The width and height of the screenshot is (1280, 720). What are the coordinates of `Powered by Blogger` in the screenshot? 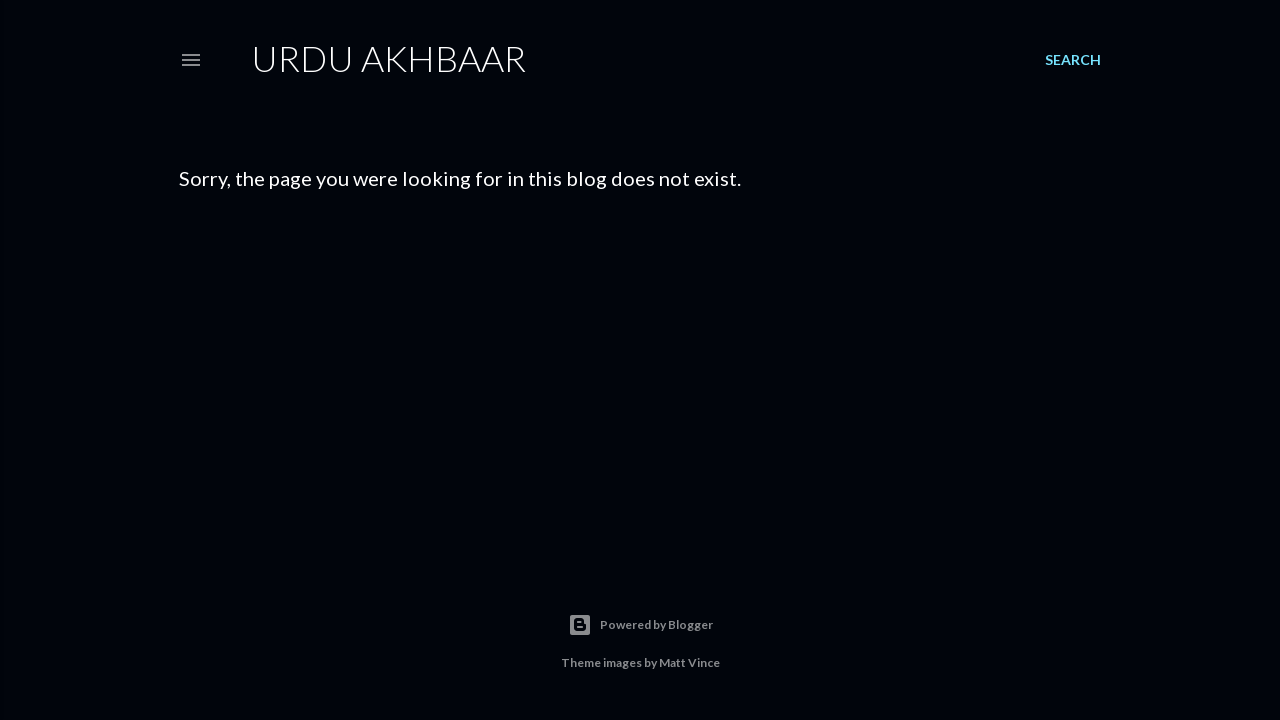 It's located at (640, 625).